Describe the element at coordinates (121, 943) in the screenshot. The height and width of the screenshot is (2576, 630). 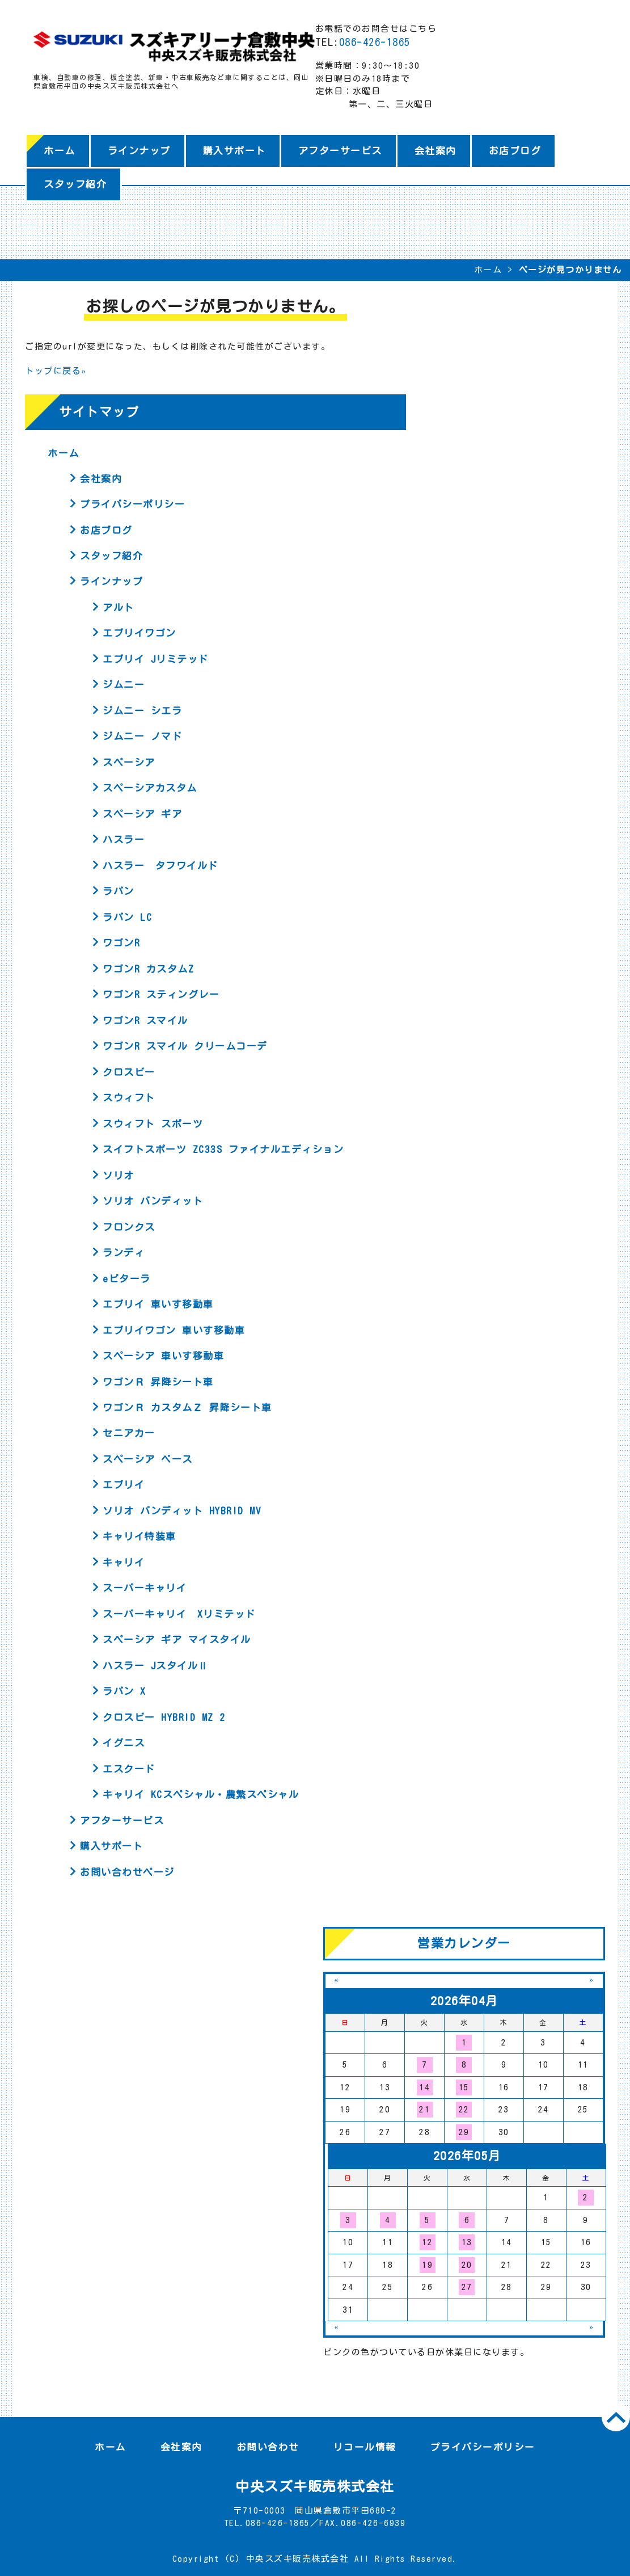
I see `ワゴンR` at that location.